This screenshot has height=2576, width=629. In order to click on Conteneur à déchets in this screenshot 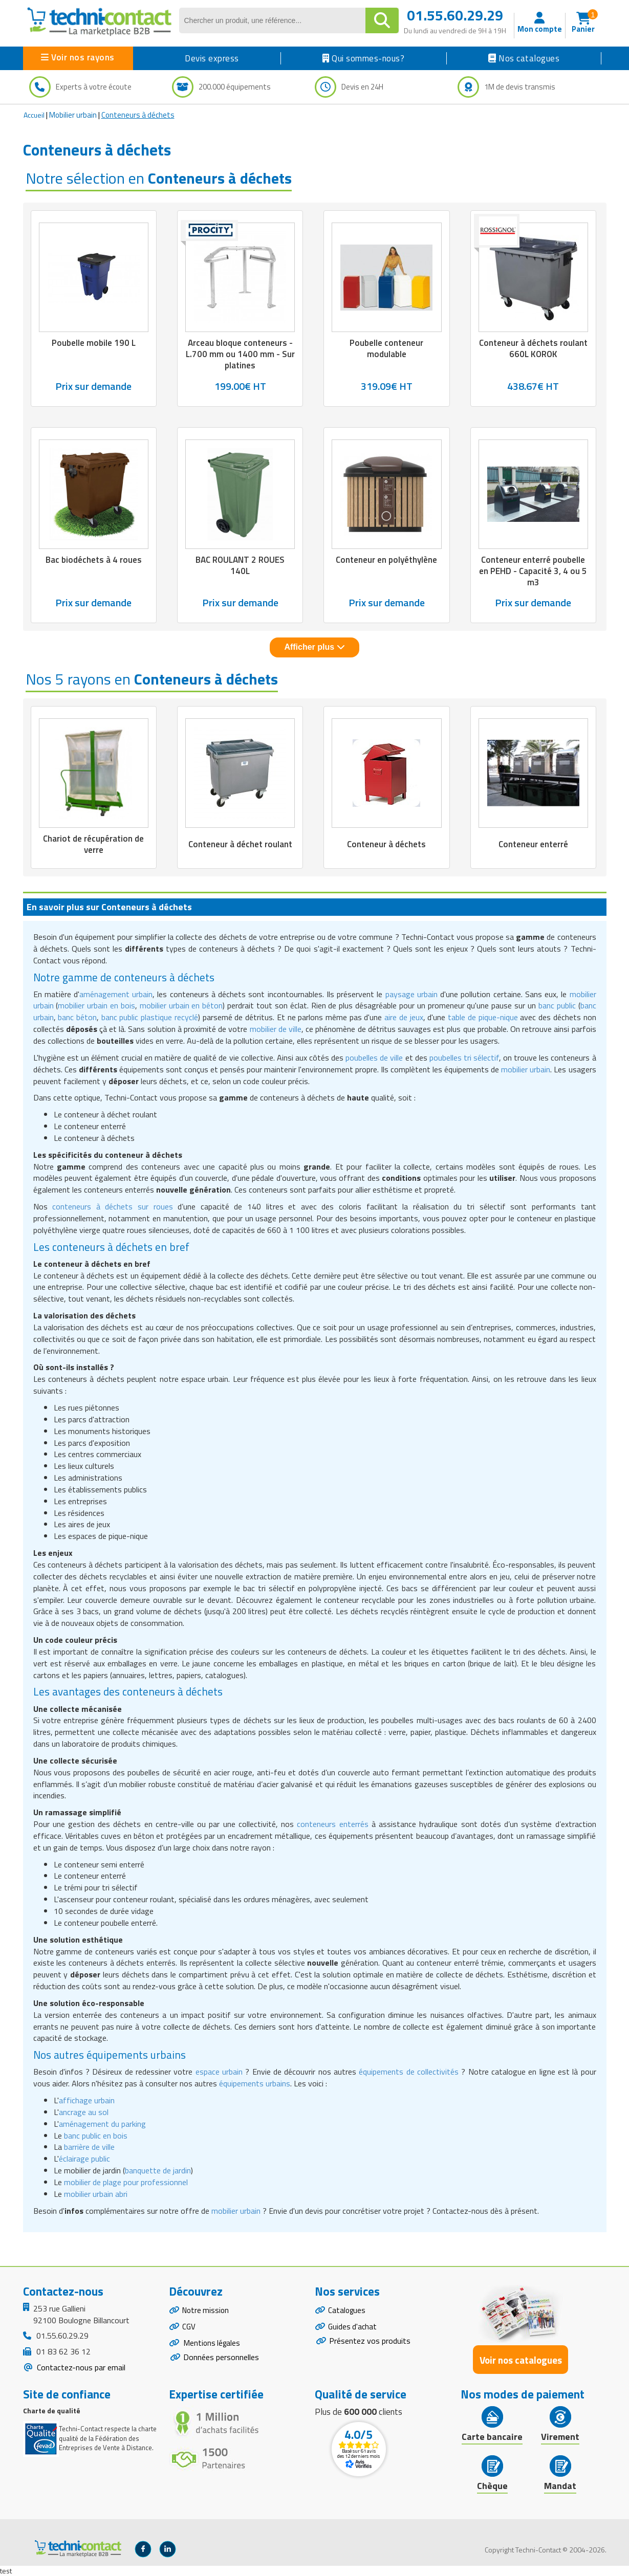, I will do `click(386, 844)`.